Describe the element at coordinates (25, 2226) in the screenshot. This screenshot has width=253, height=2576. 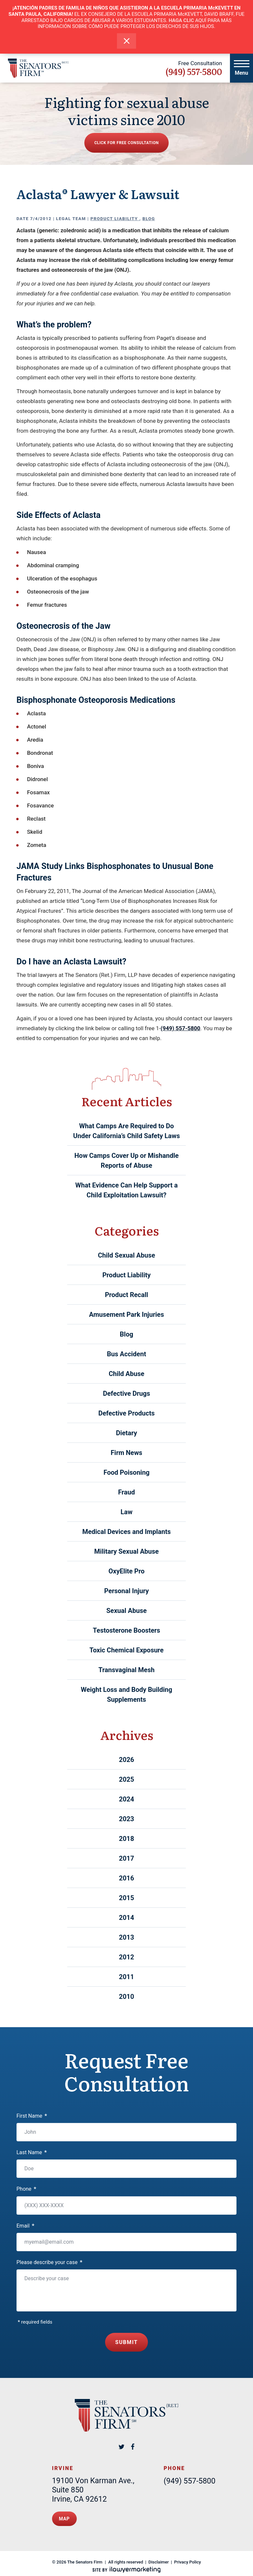
I see `Email` at that location.